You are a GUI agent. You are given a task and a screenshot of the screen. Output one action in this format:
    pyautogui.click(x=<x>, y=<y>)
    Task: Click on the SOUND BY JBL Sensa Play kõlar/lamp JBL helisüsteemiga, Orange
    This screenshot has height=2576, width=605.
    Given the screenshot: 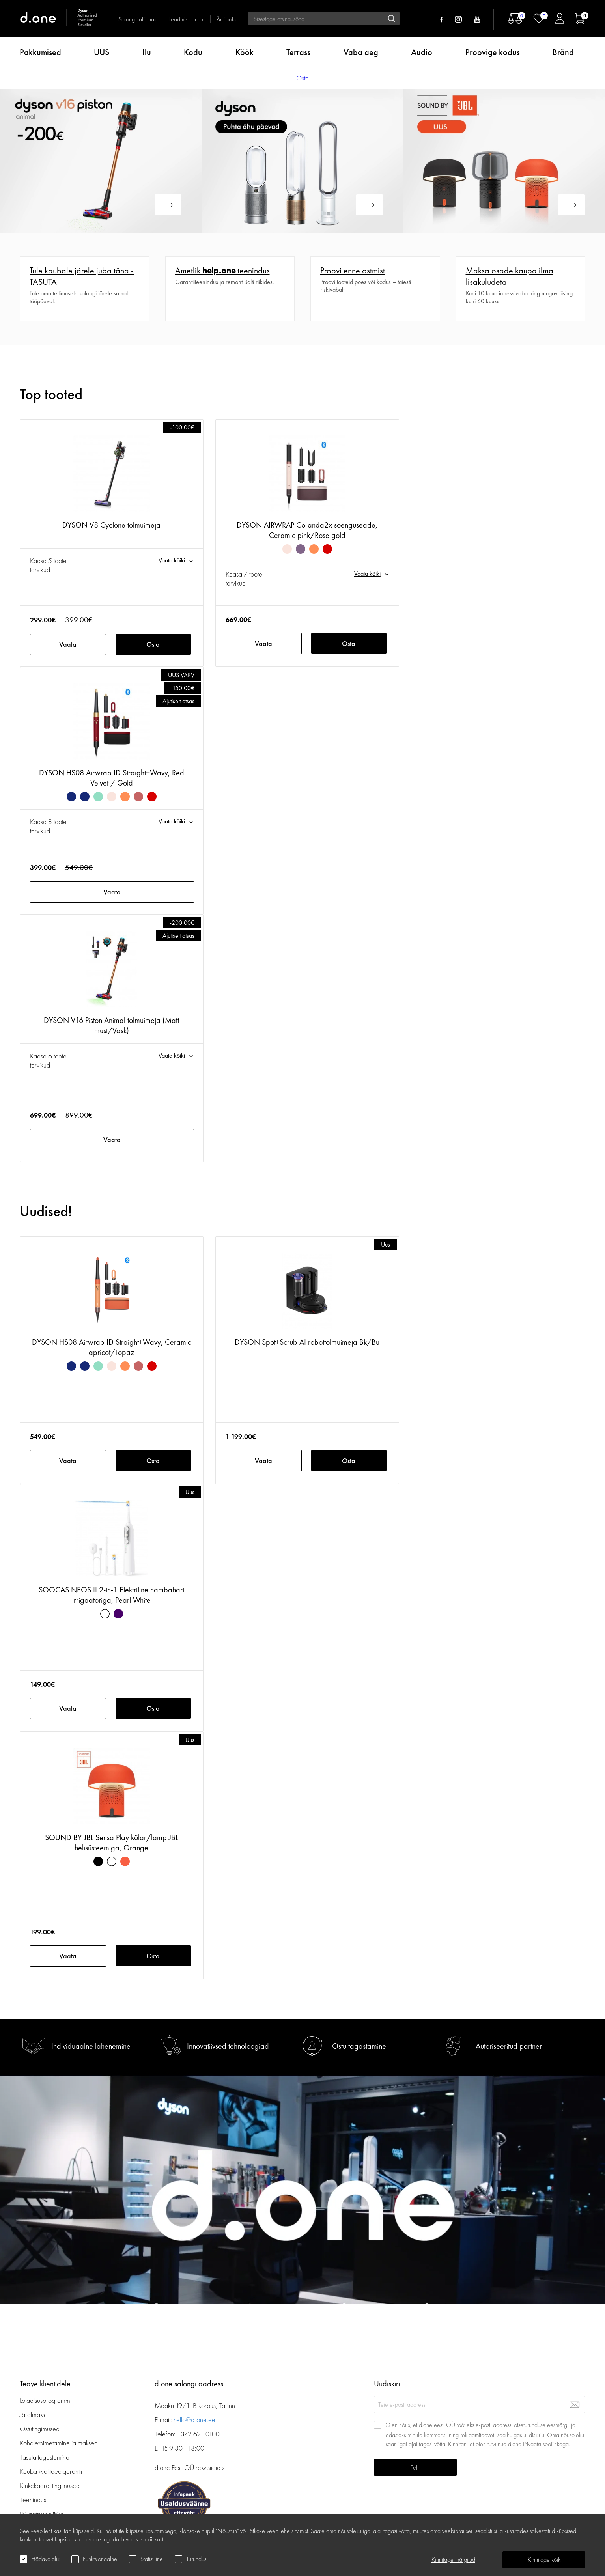 What is the action you would take?
    pyautogui.click(x=111, y=1842)
    